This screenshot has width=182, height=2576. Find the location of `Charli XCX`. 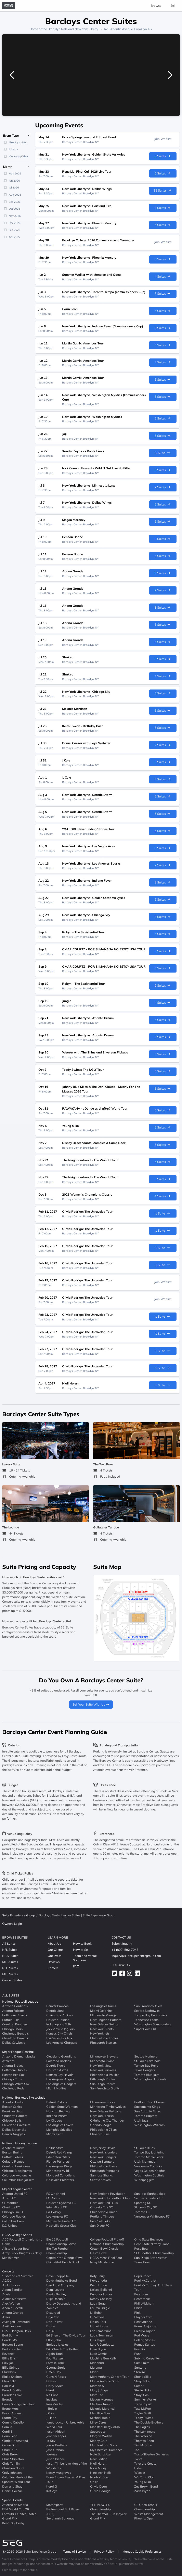

Charli XCX is located at coordinates (9, 2450).